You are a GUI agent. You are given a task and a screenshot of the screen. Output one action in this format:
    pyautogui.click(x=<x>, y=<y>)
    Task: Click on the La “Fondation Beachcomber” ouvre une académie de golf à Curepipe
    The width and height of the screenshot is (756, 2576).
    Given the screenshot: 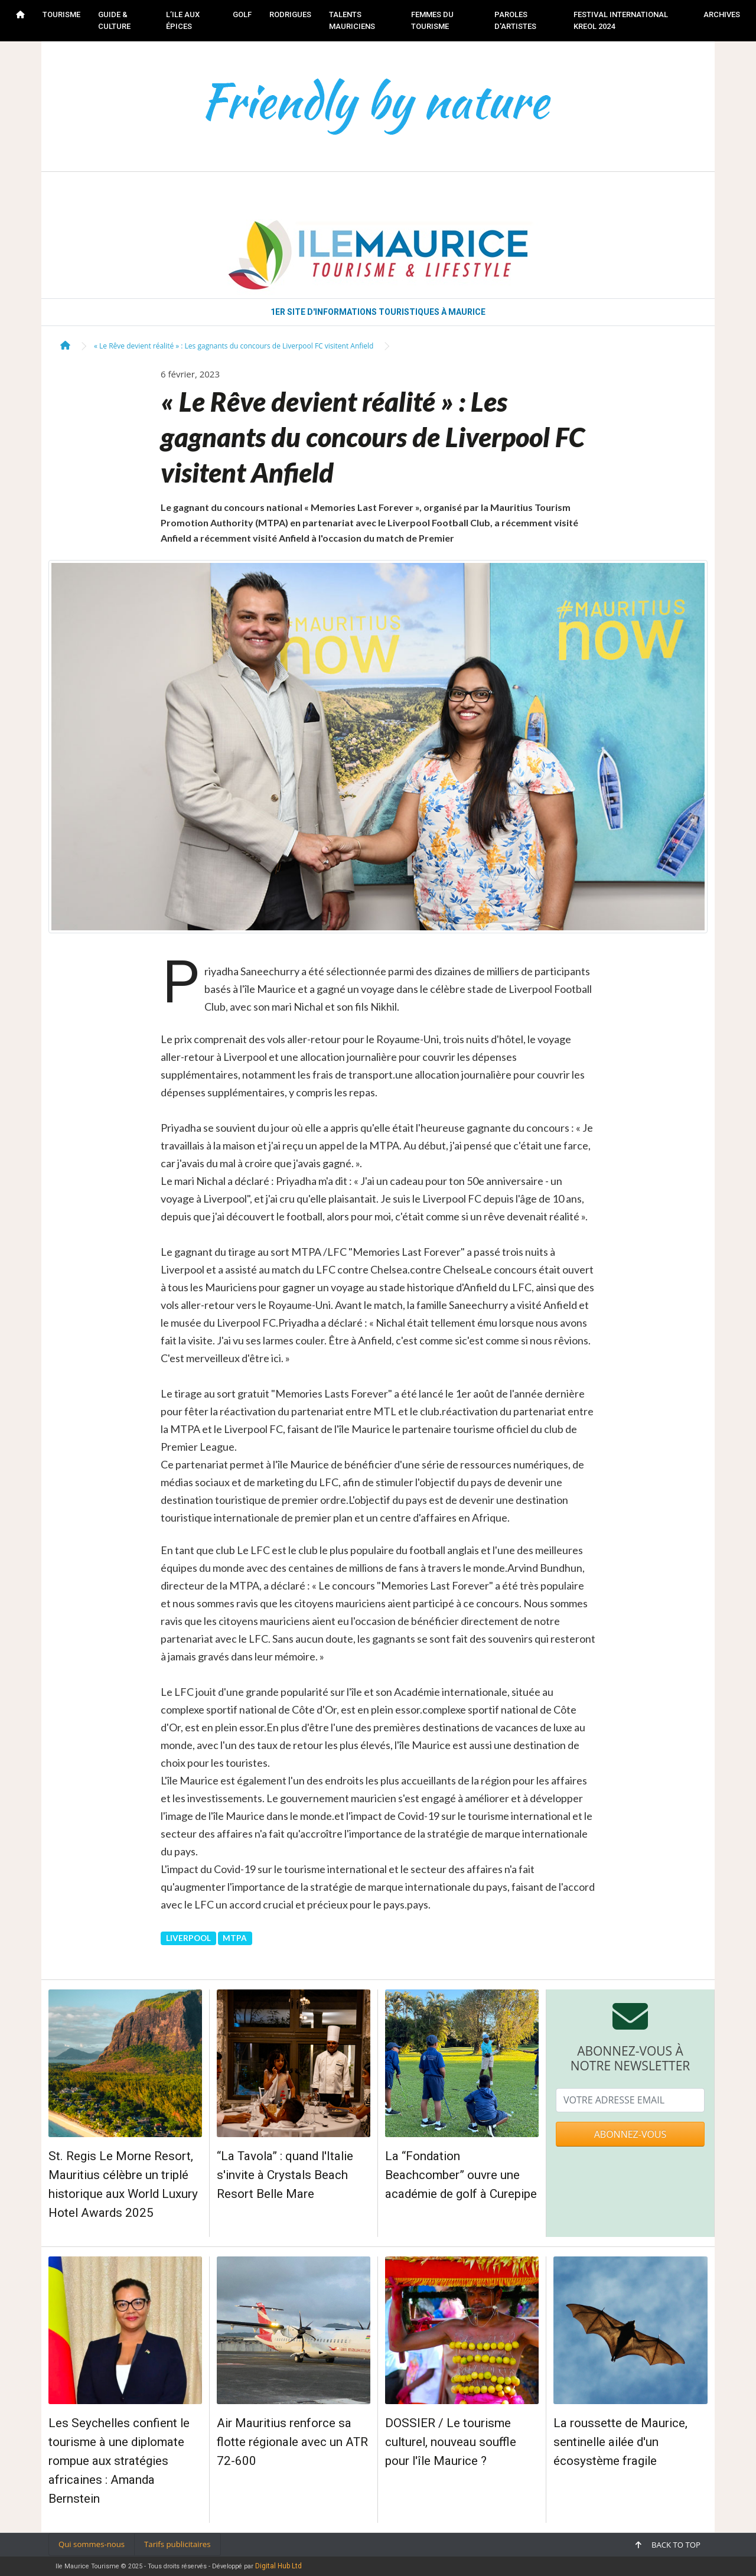 What is the action you would take?
    pyautogui.click(x=461, y=2175)
    